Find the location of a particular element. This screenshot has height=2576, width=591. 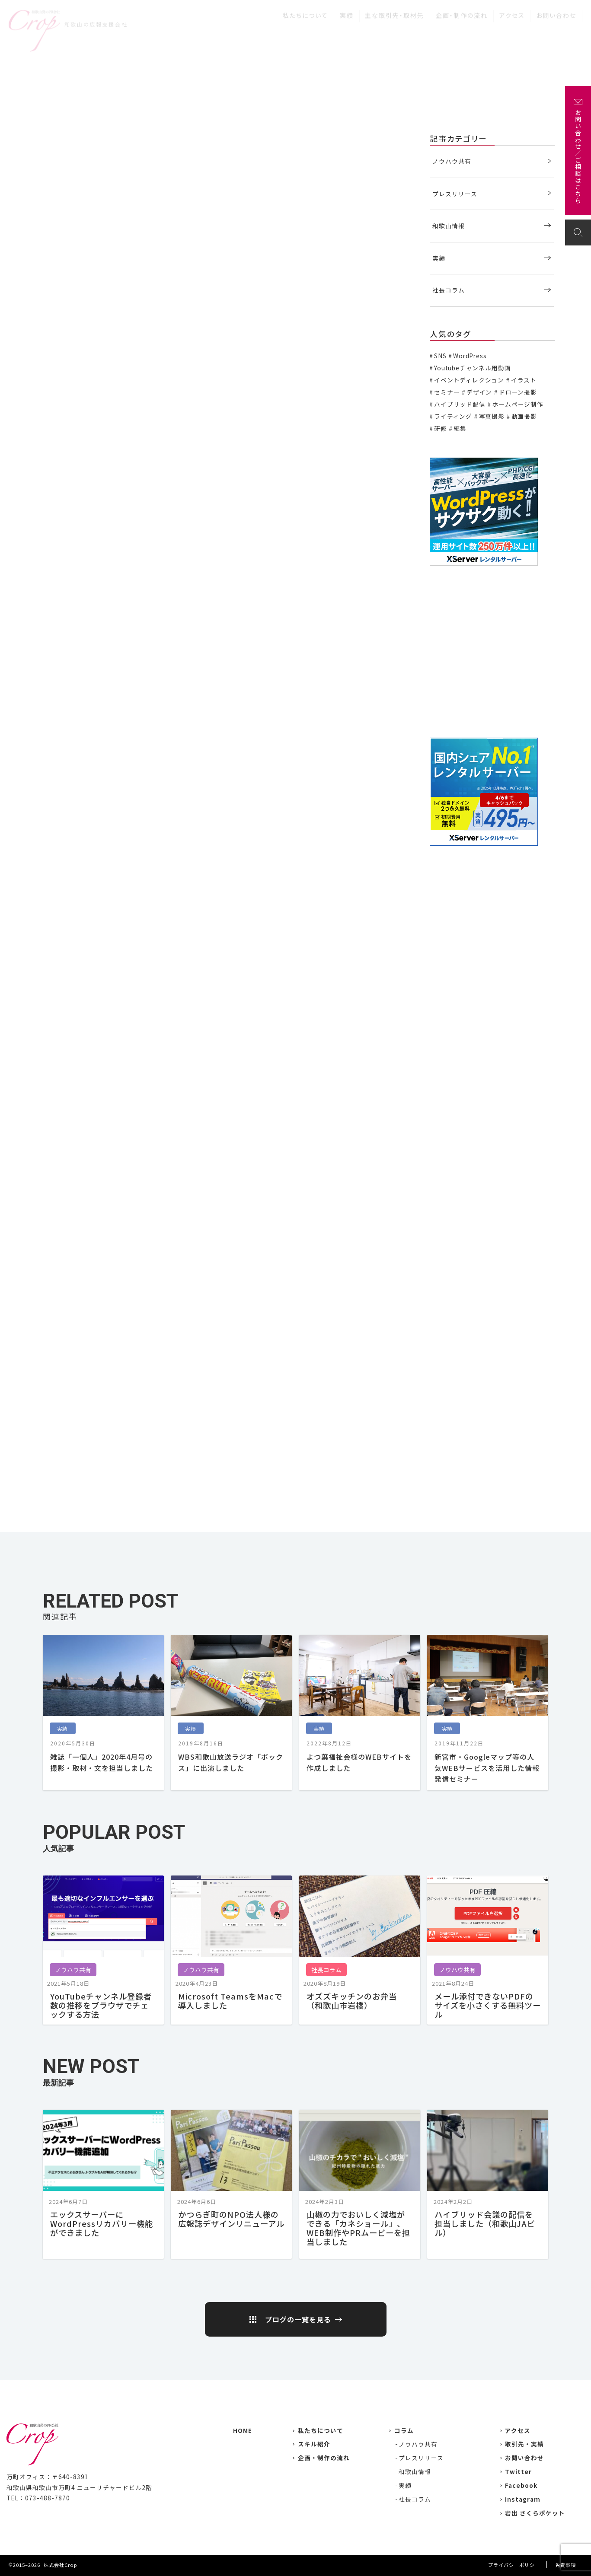

ノウハウ共有 is located at coordinates (451, 161).